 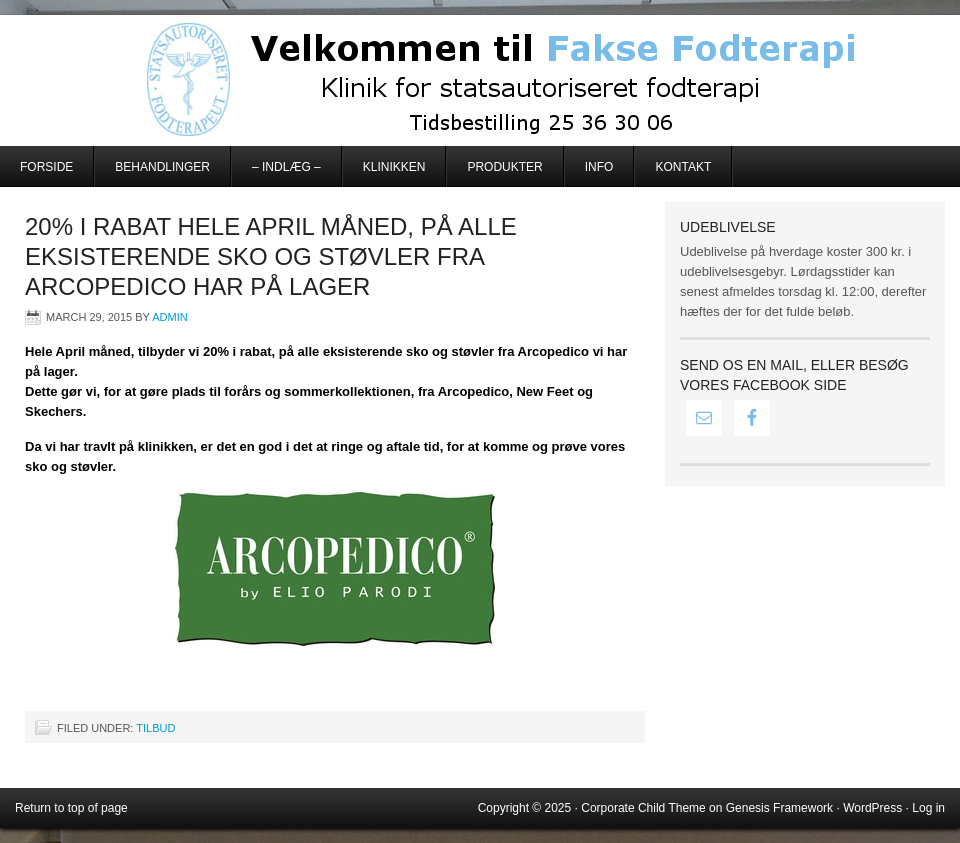 I want to click on Fakse Fodterapi, so click(x=480, y=80).